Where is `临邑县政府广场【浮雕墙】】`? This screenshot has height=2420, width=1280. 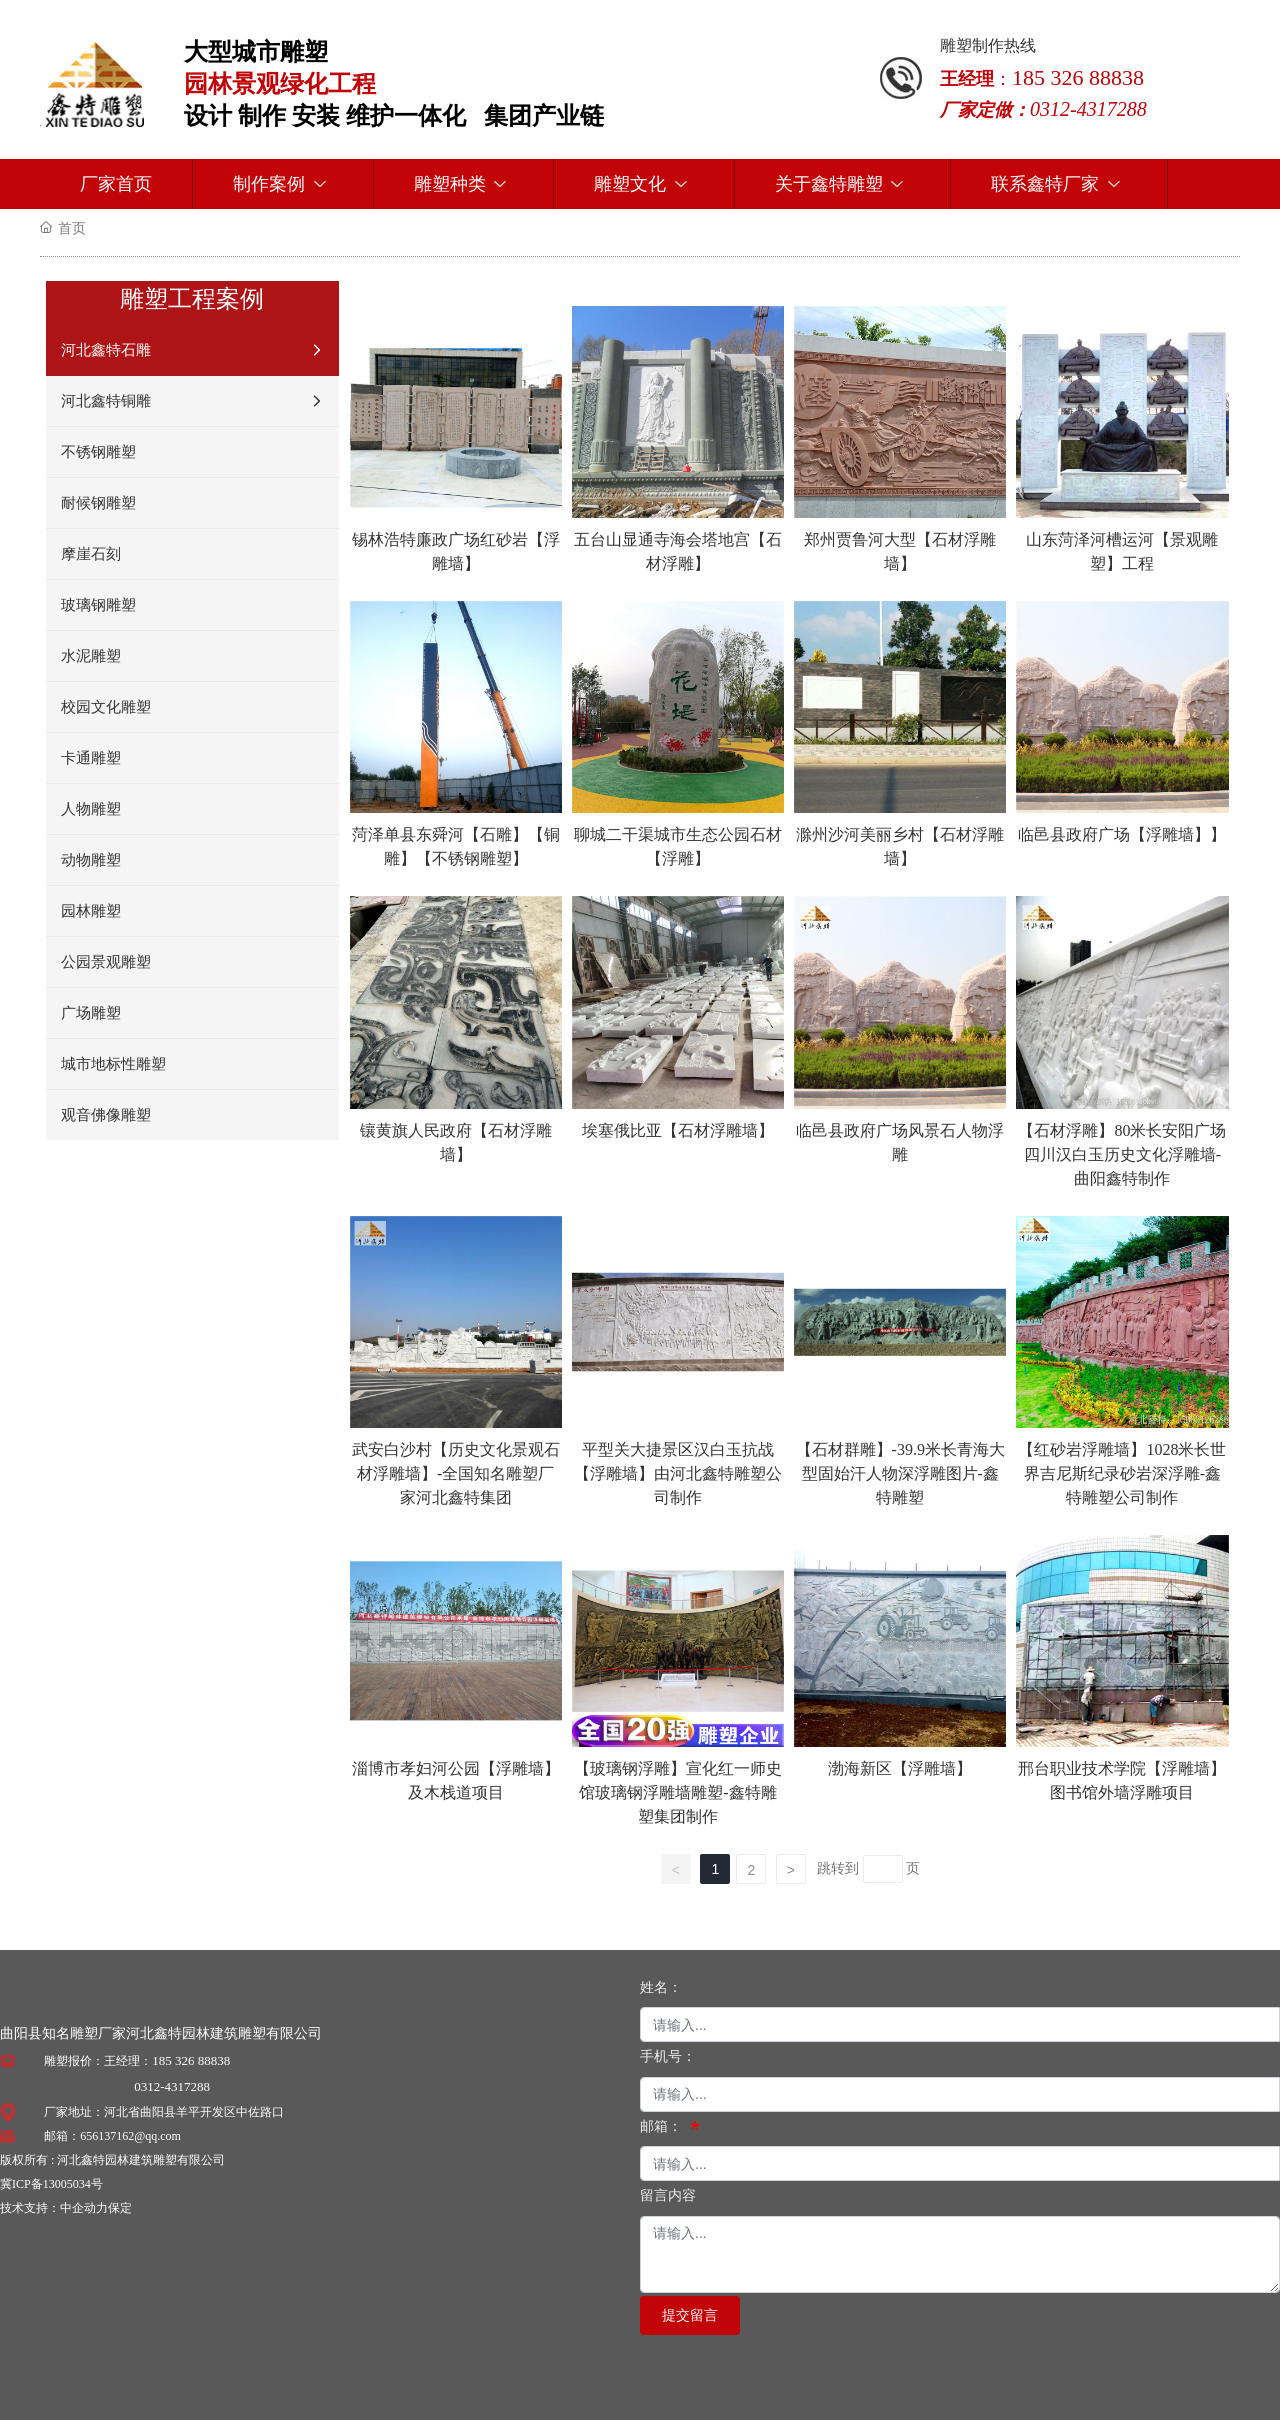
临邑县政府广场【浮雕墙】】 is located at coordinates (1122, 834).